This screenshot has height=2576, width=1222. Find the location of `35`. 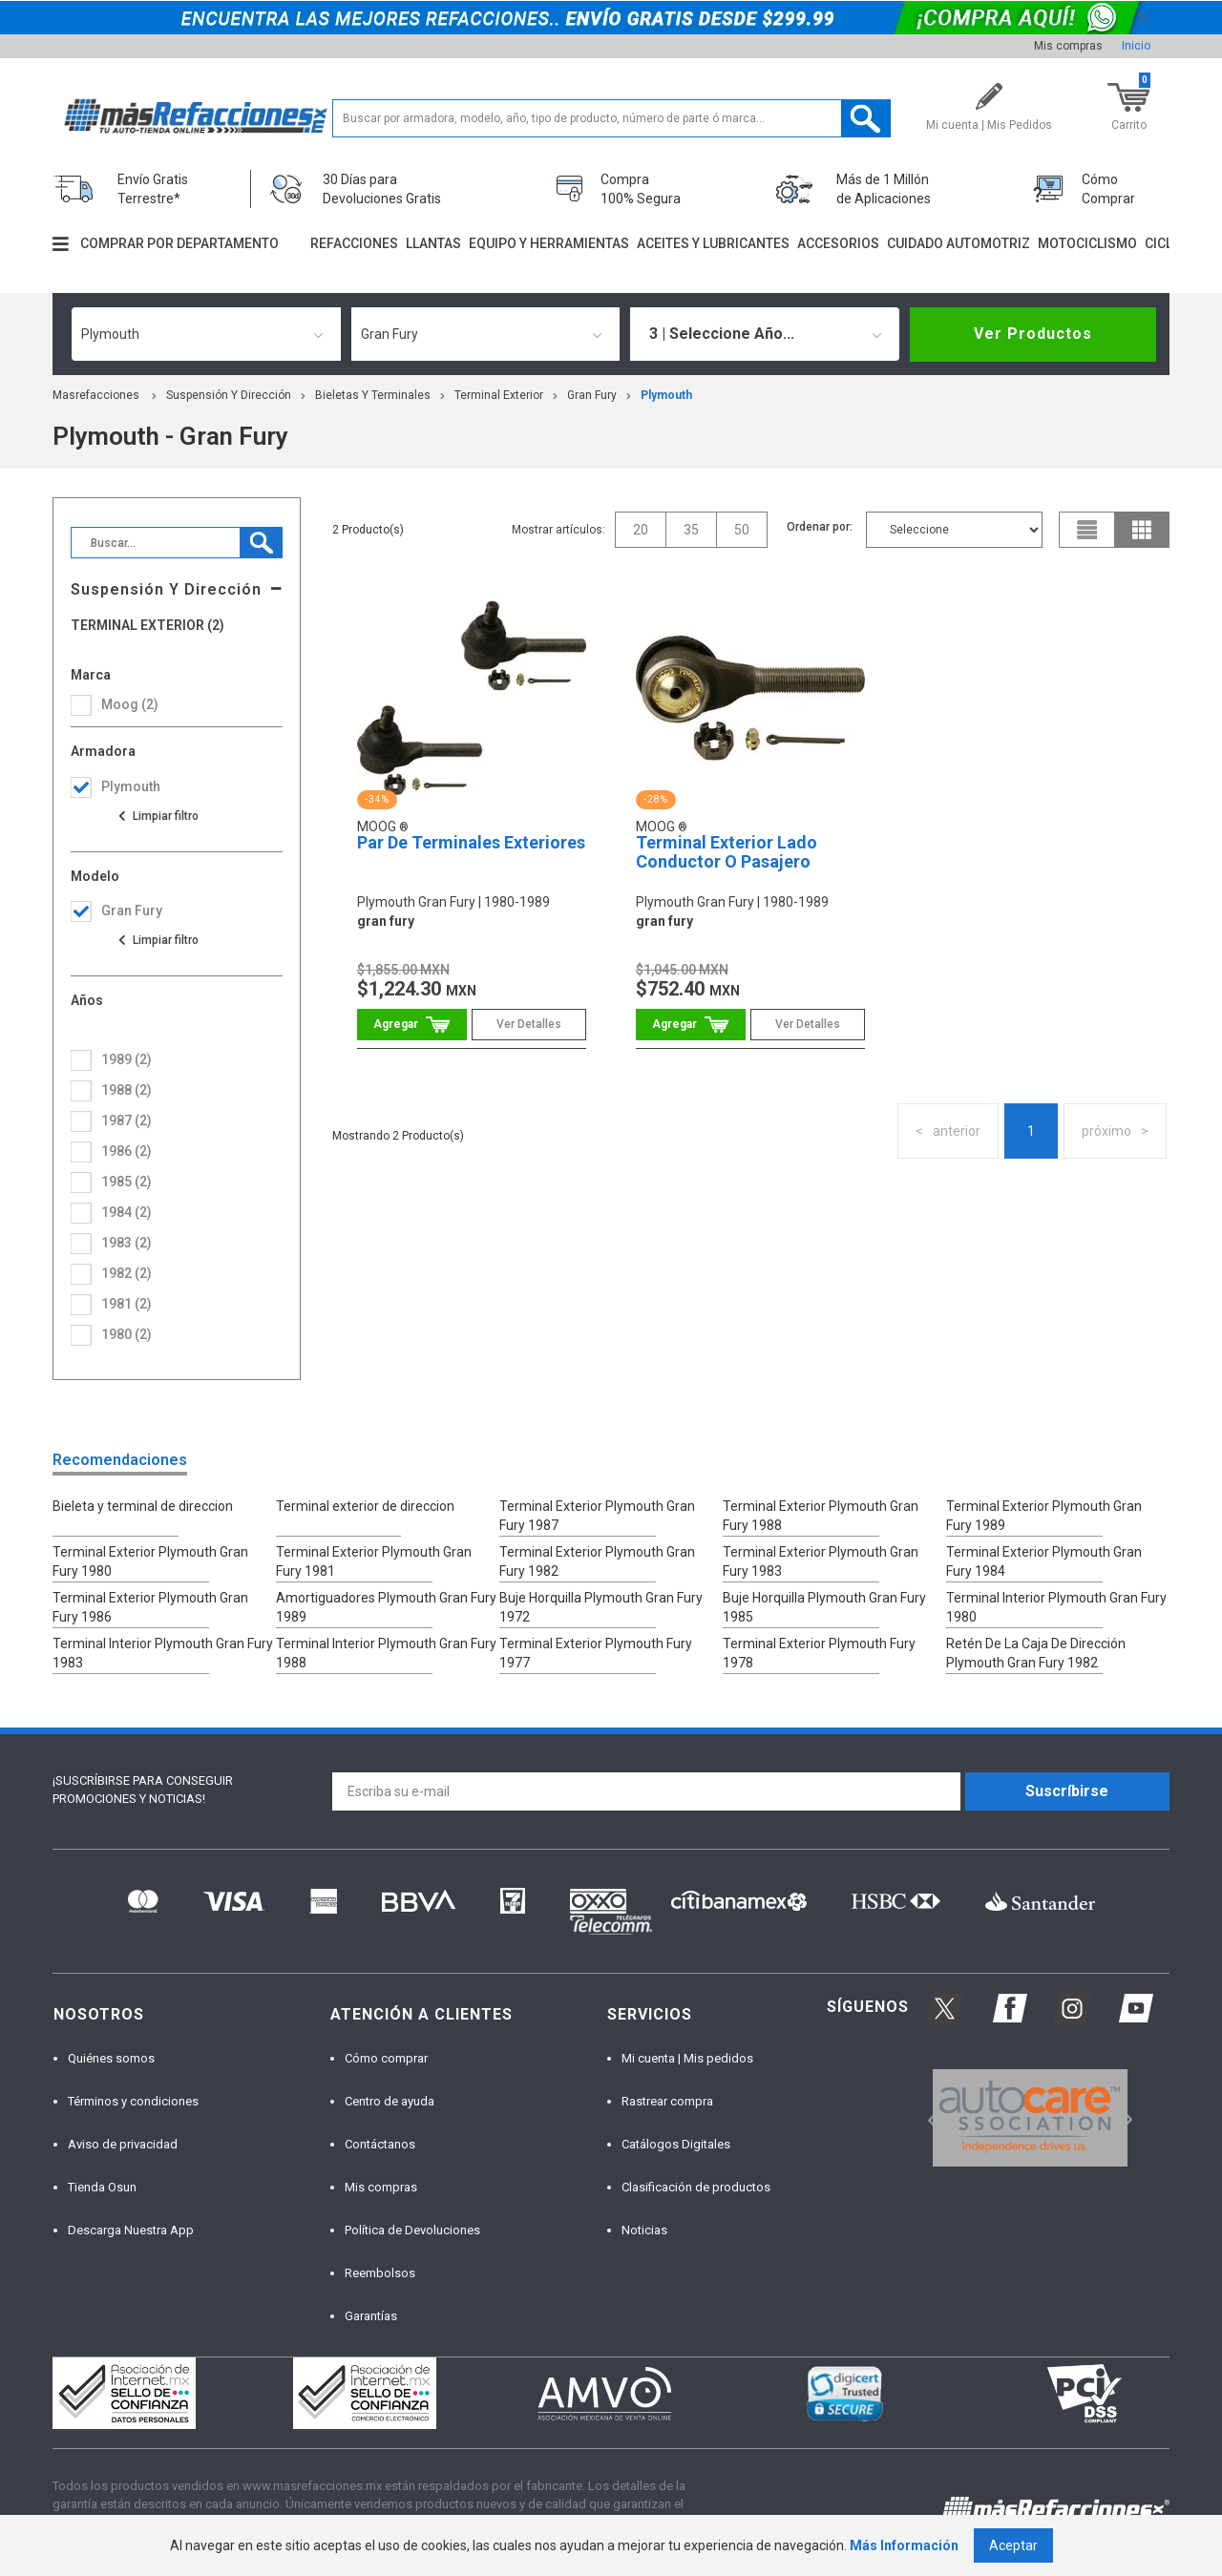

35 is located at coordinates (691, 529).